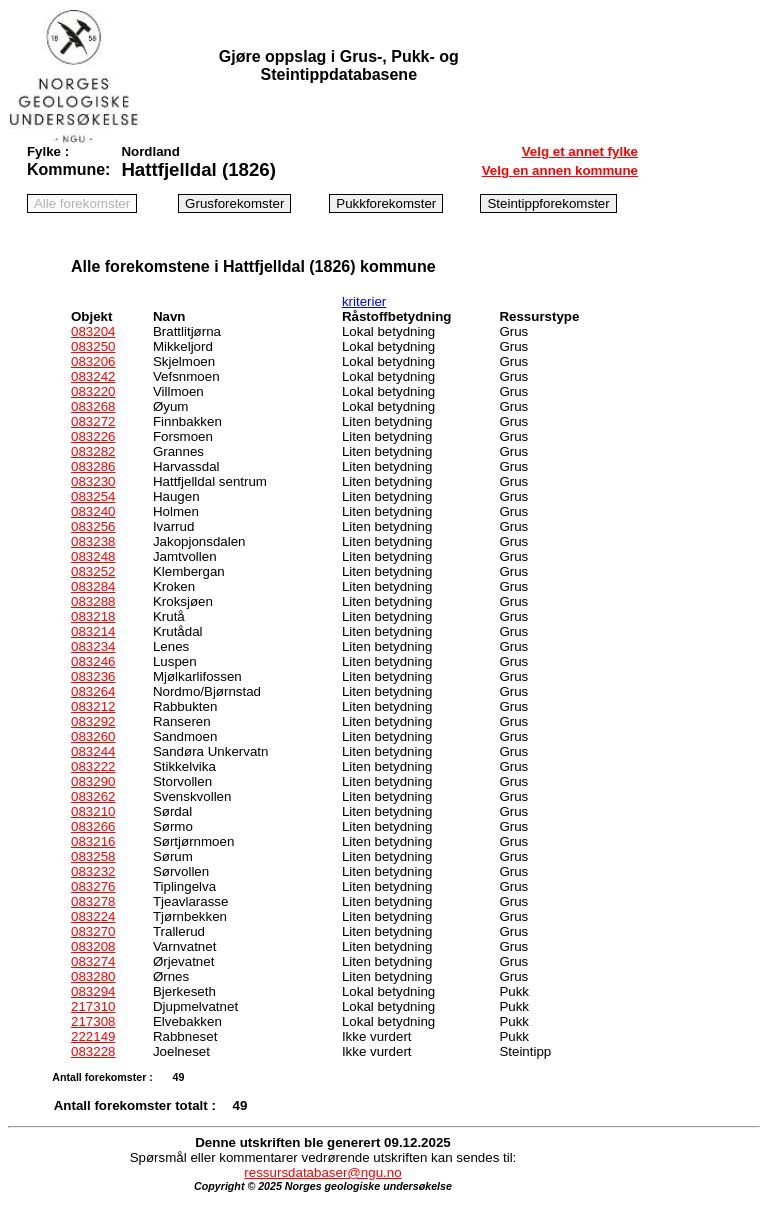  I want to click on 083218, so click(93, 616).